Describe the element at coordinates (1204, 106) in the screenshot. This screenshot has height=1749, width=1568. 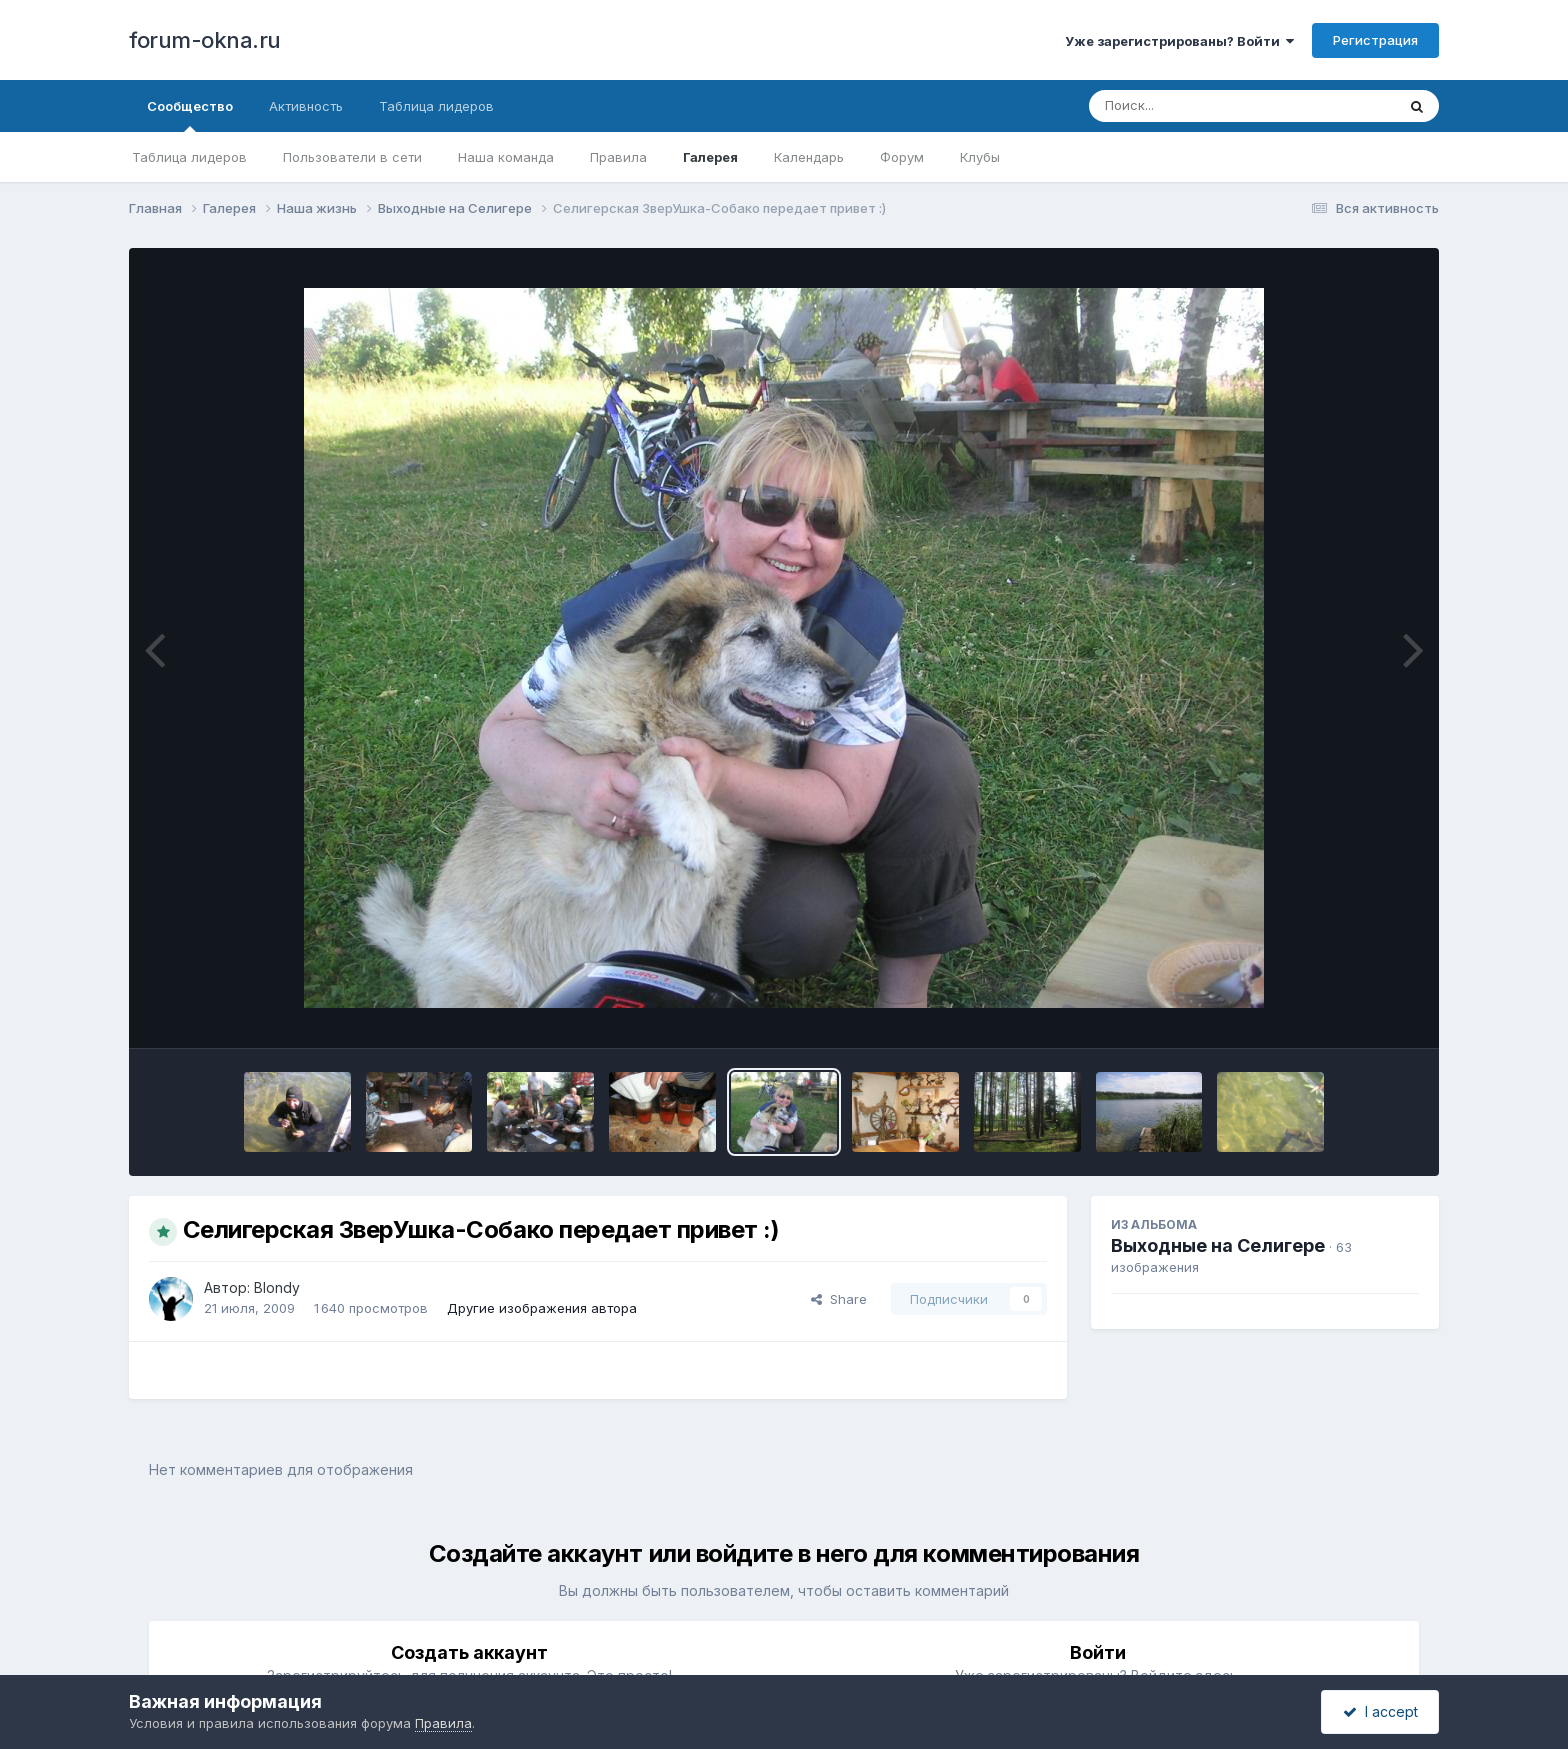
I see `[Поиск]` at that location.